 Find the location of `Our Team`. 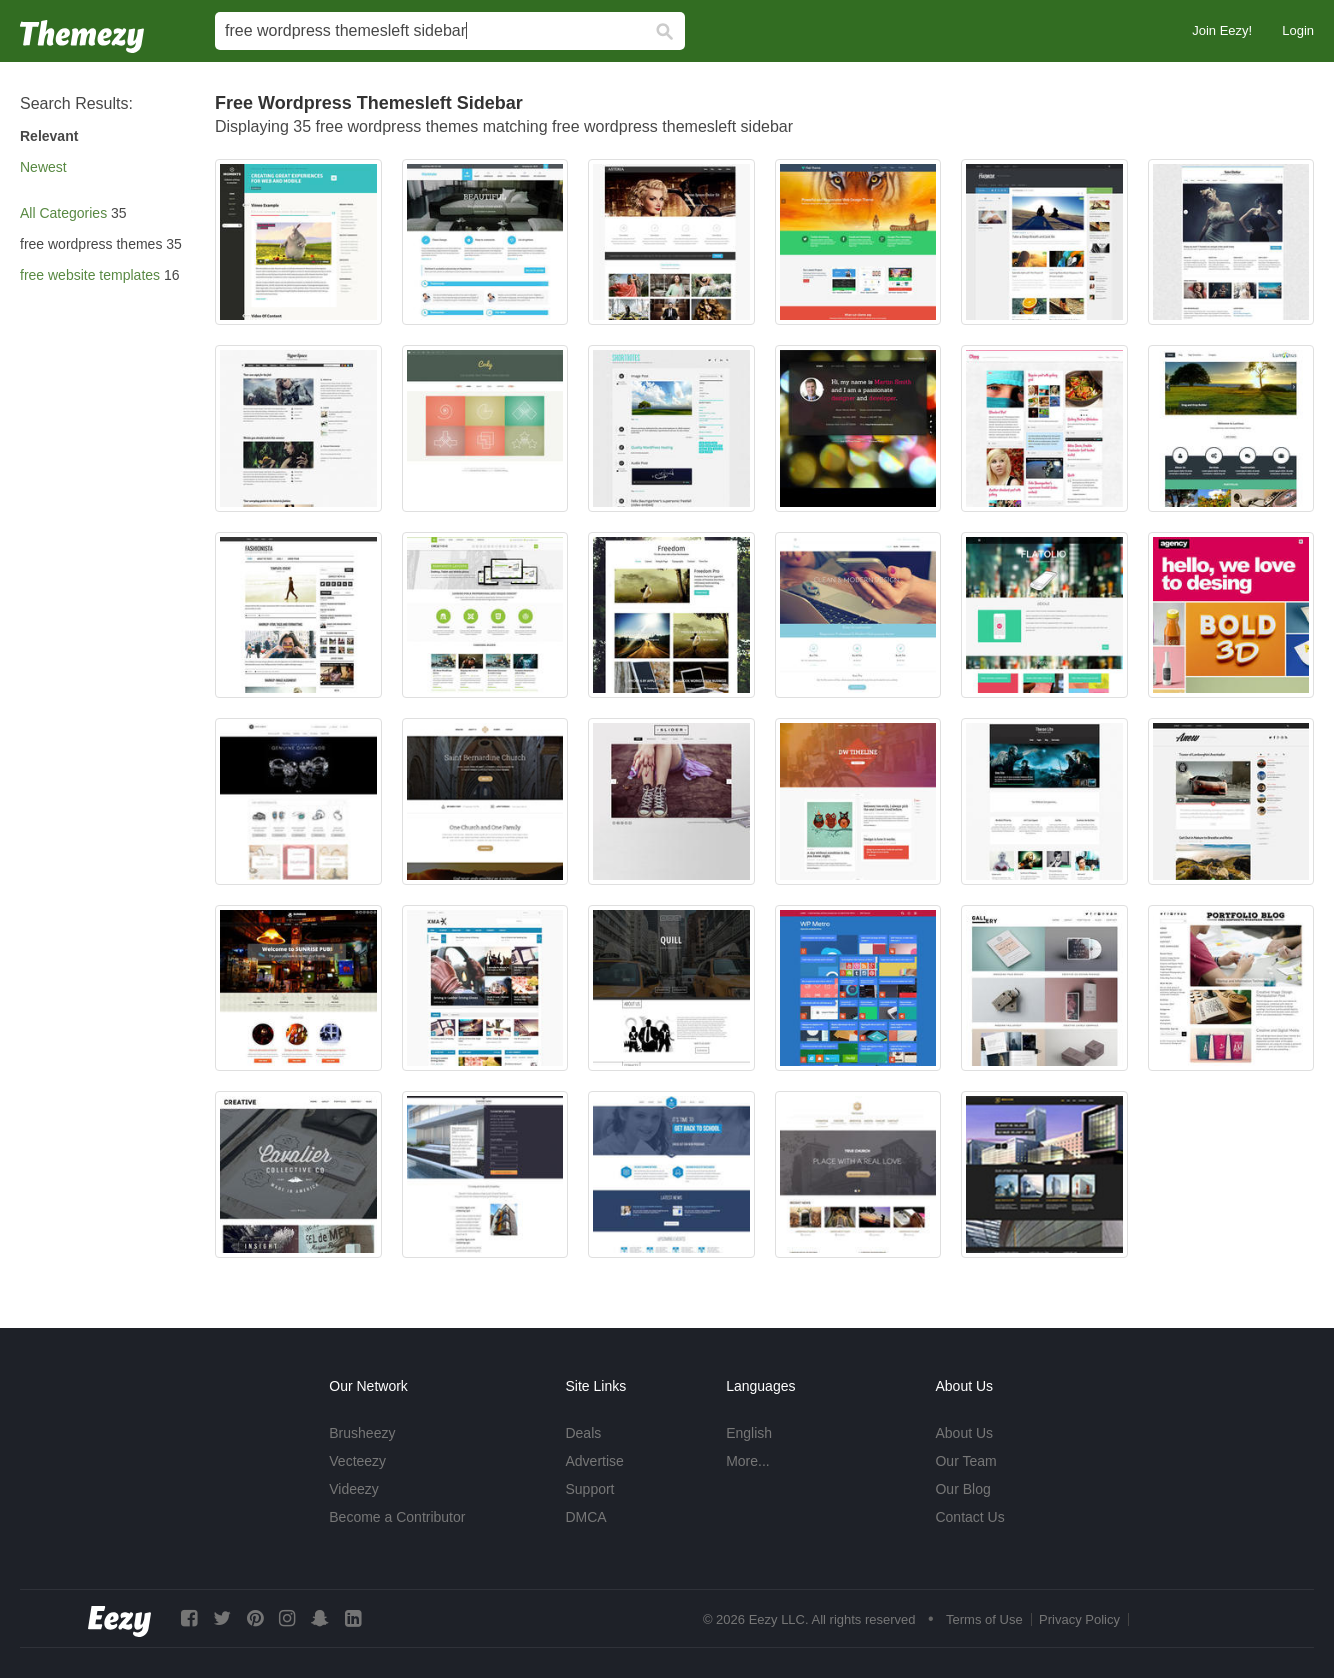

Our Team is located at coordinates (965, 1461).